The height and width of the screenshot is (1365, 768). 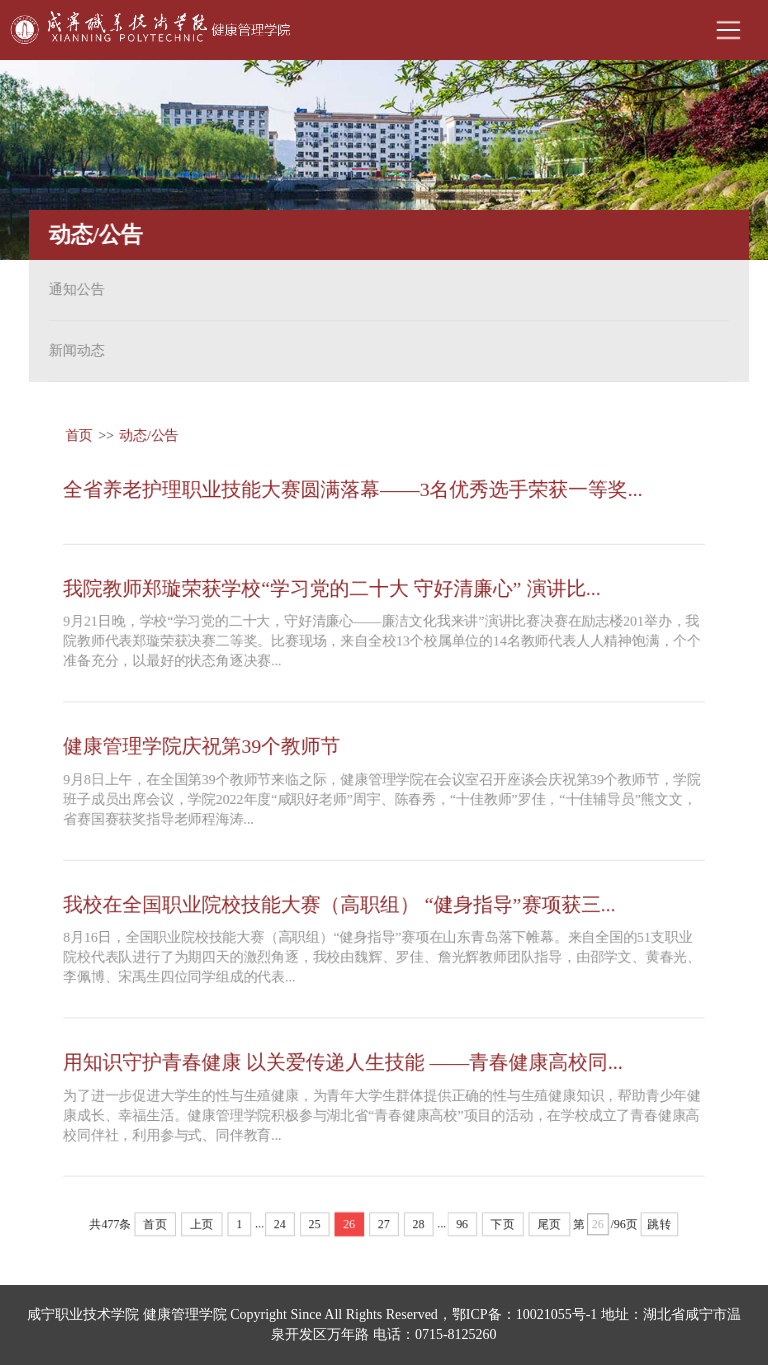 What do you see at coordinates (382, 1118) in the screenshot?
I see `为了进一步促进大学生的性与生殖健康，为青年大学生群体提供正确的性与生殖健康知识，帮助青少年健康成长、幸福生活。健康管理学院积极参与湖北省“青春健康高校”项目的活动，在学校成立了青春健康高校同伴社，利用参与式、同伴教育...` at bounding box center [382, 1118].